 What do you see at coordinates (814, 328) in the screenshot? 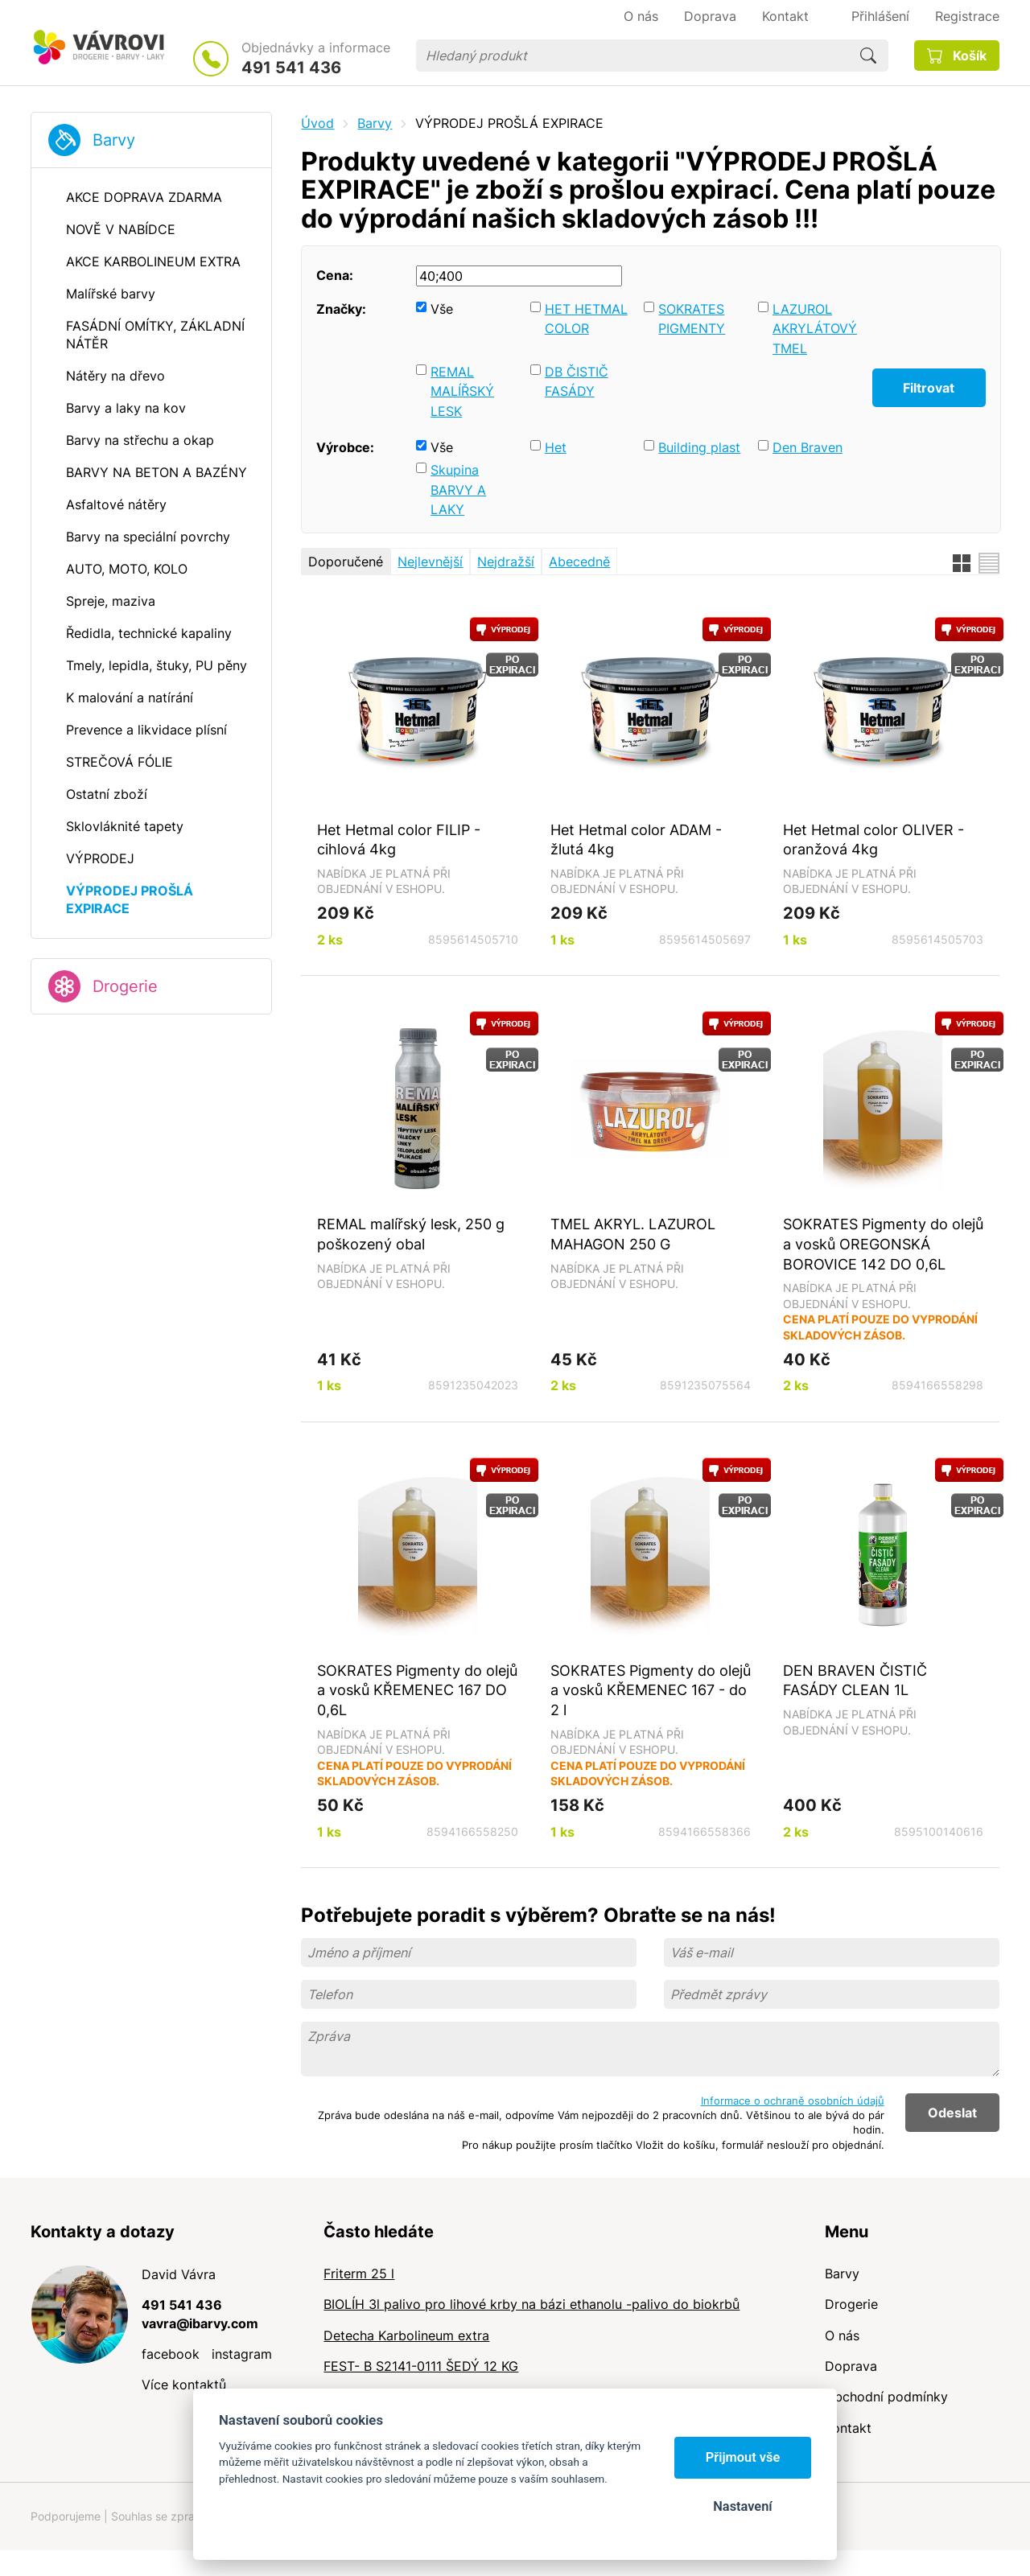
I see `LAZUROL AKRYLÁTOVÝ TMEL` at bounding box center [814, 328].